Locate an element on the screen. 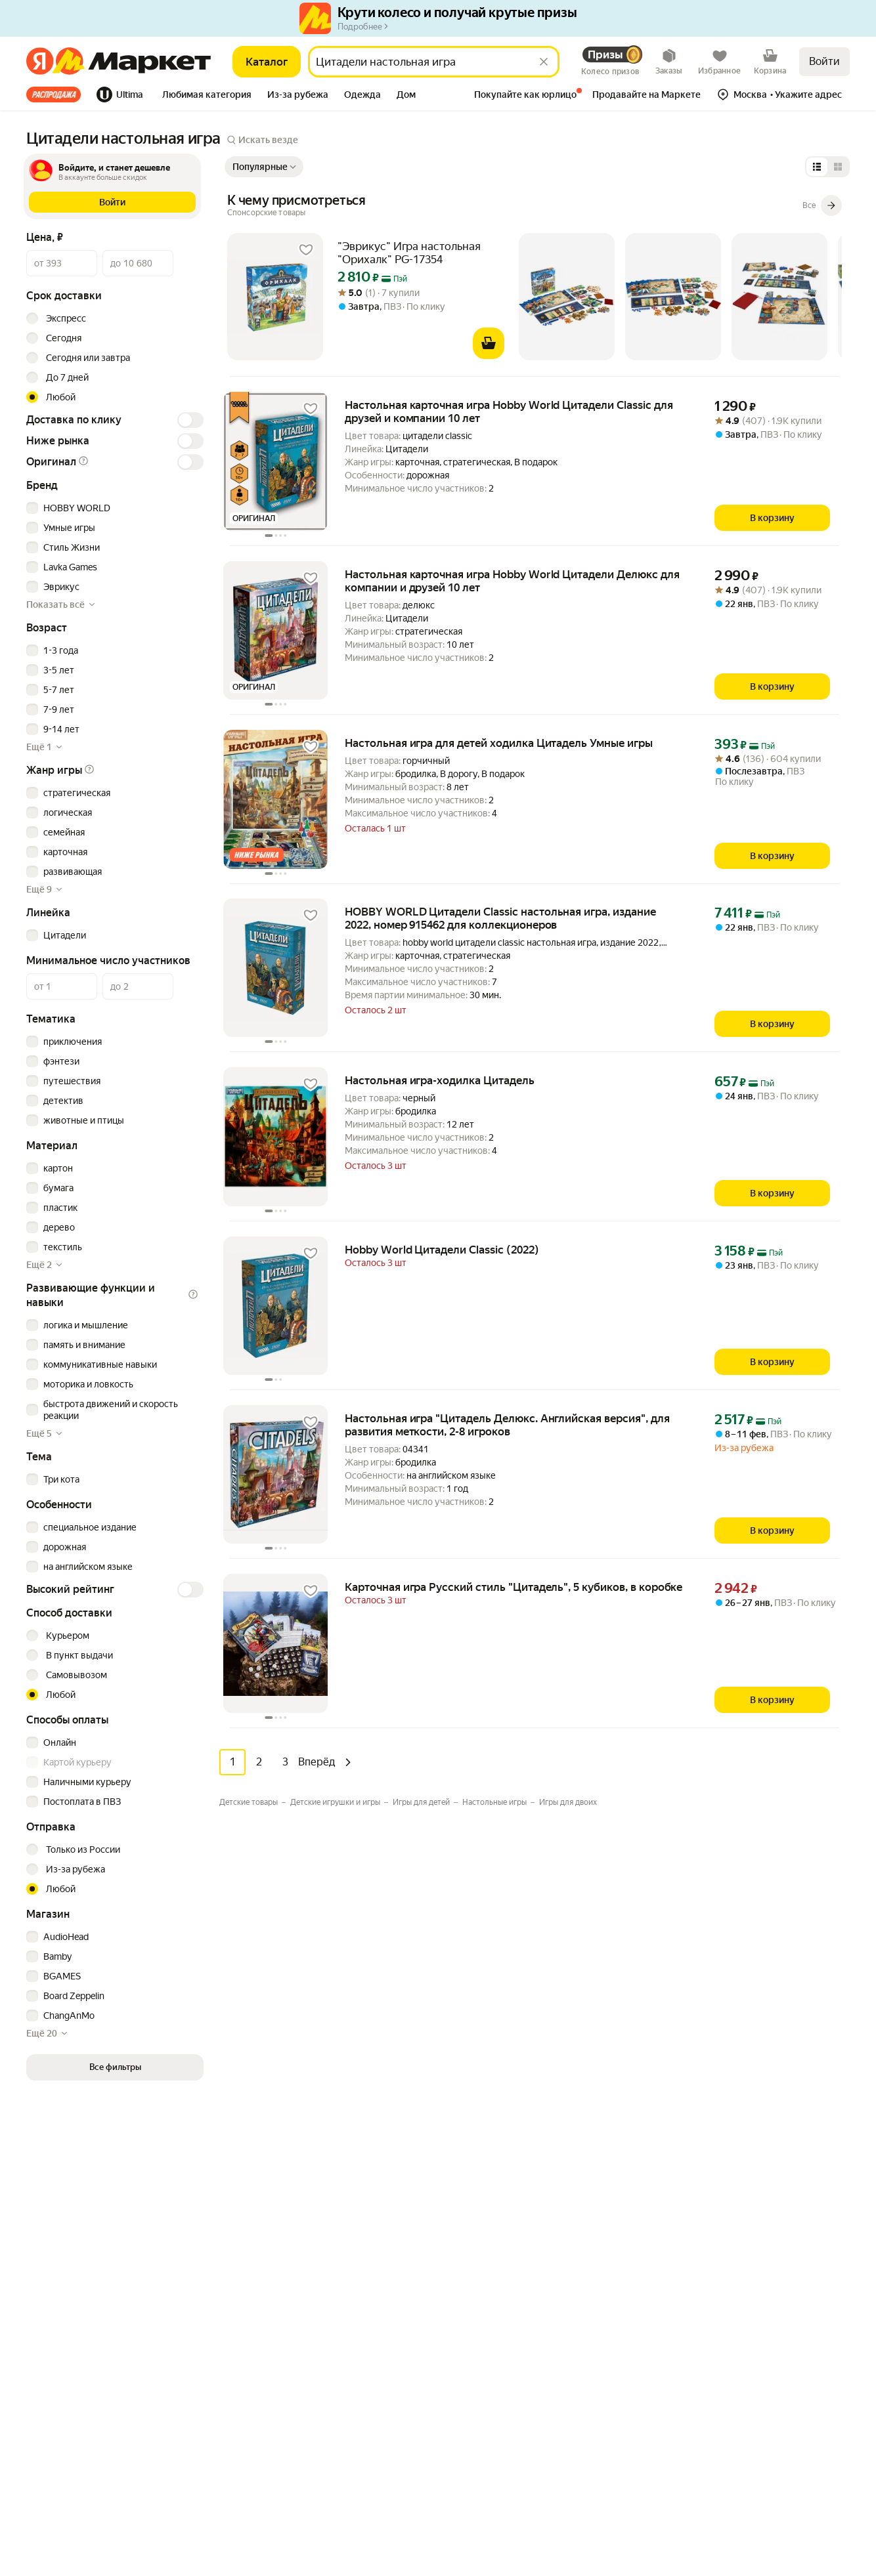  Реферальная программа is located at coordinates (724, 2170).